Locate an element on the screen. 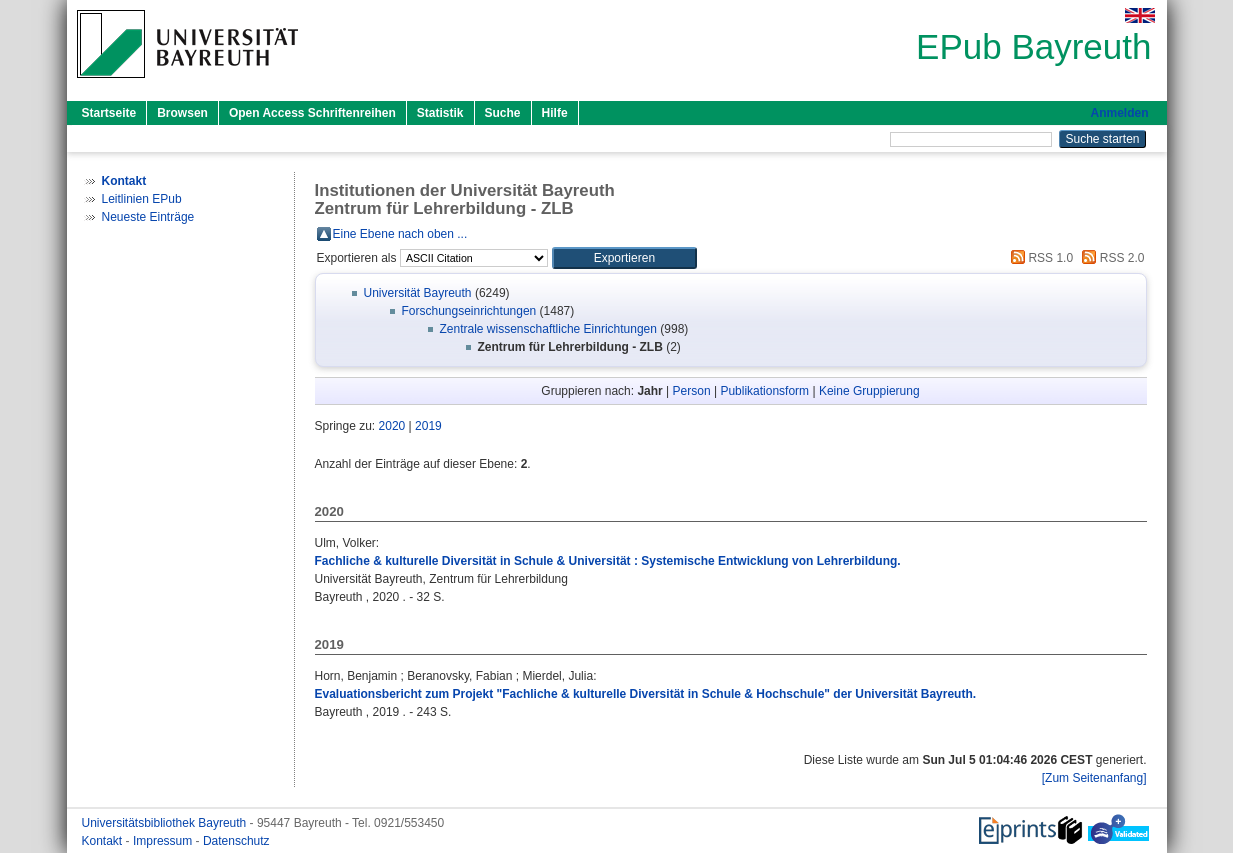  Leitlinien EPub is located at coordinates (142, 199).